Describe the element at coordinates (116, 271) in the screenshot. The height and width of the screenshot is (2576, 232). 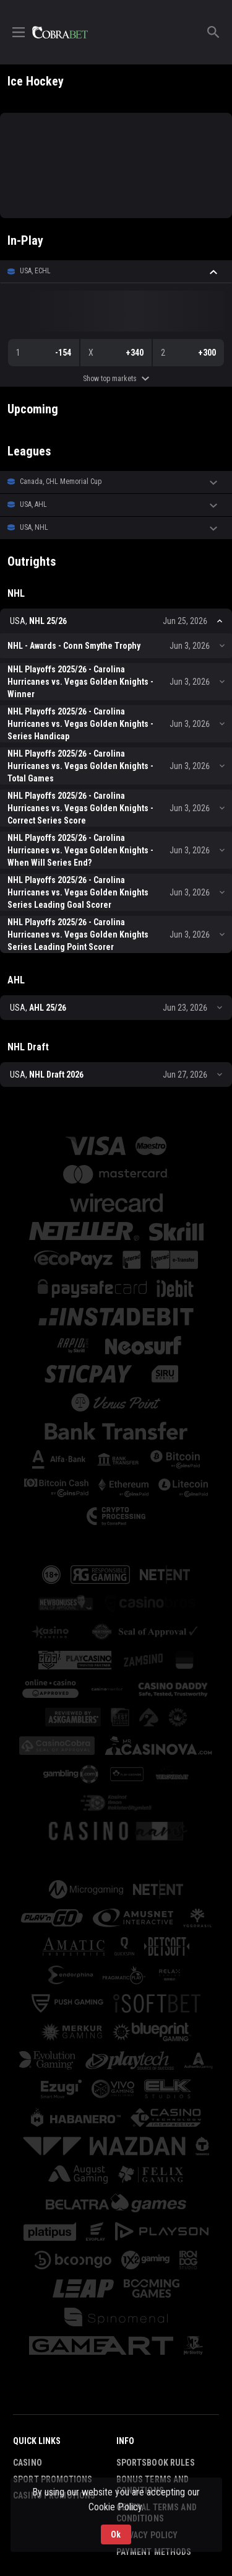
I see `[button]` at that location.